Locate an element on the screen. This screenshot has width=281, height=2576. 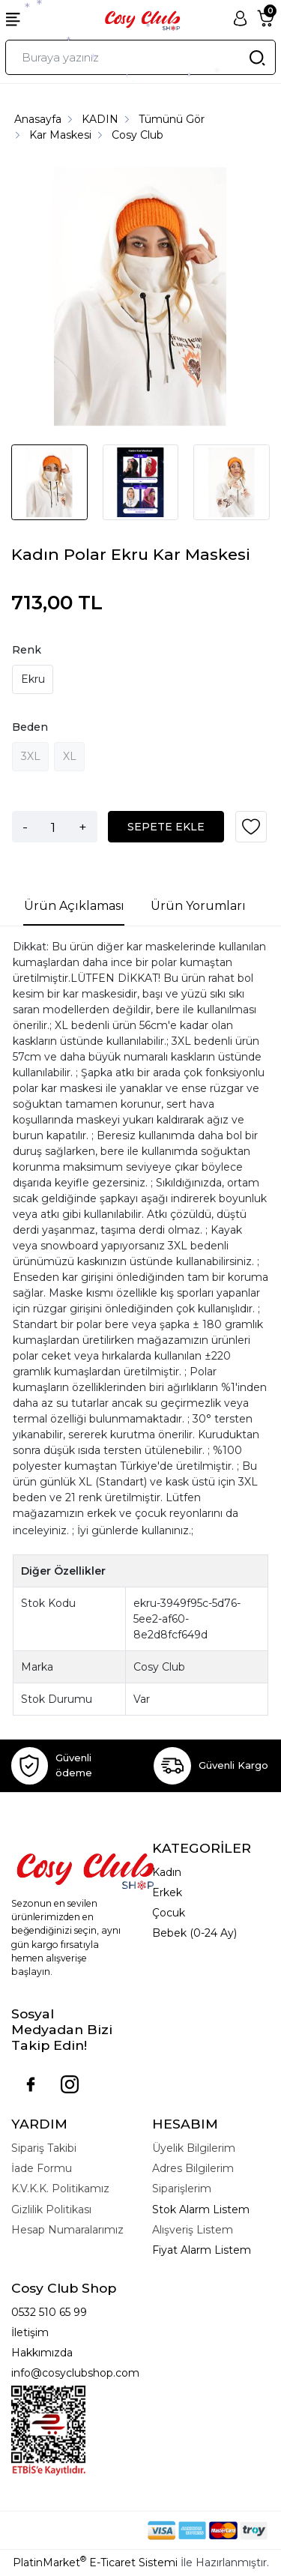
Renk is located at coordinates (26, 650).